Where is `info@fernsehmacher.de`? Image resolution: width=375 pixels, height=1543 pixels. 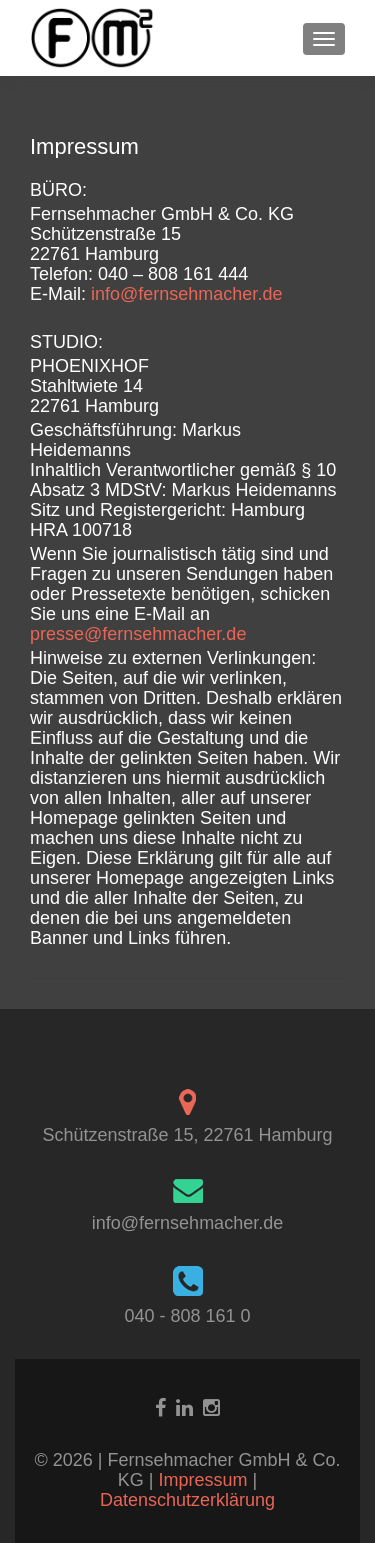
info@fernsehmacher.de is located at coordinates (186, 294).